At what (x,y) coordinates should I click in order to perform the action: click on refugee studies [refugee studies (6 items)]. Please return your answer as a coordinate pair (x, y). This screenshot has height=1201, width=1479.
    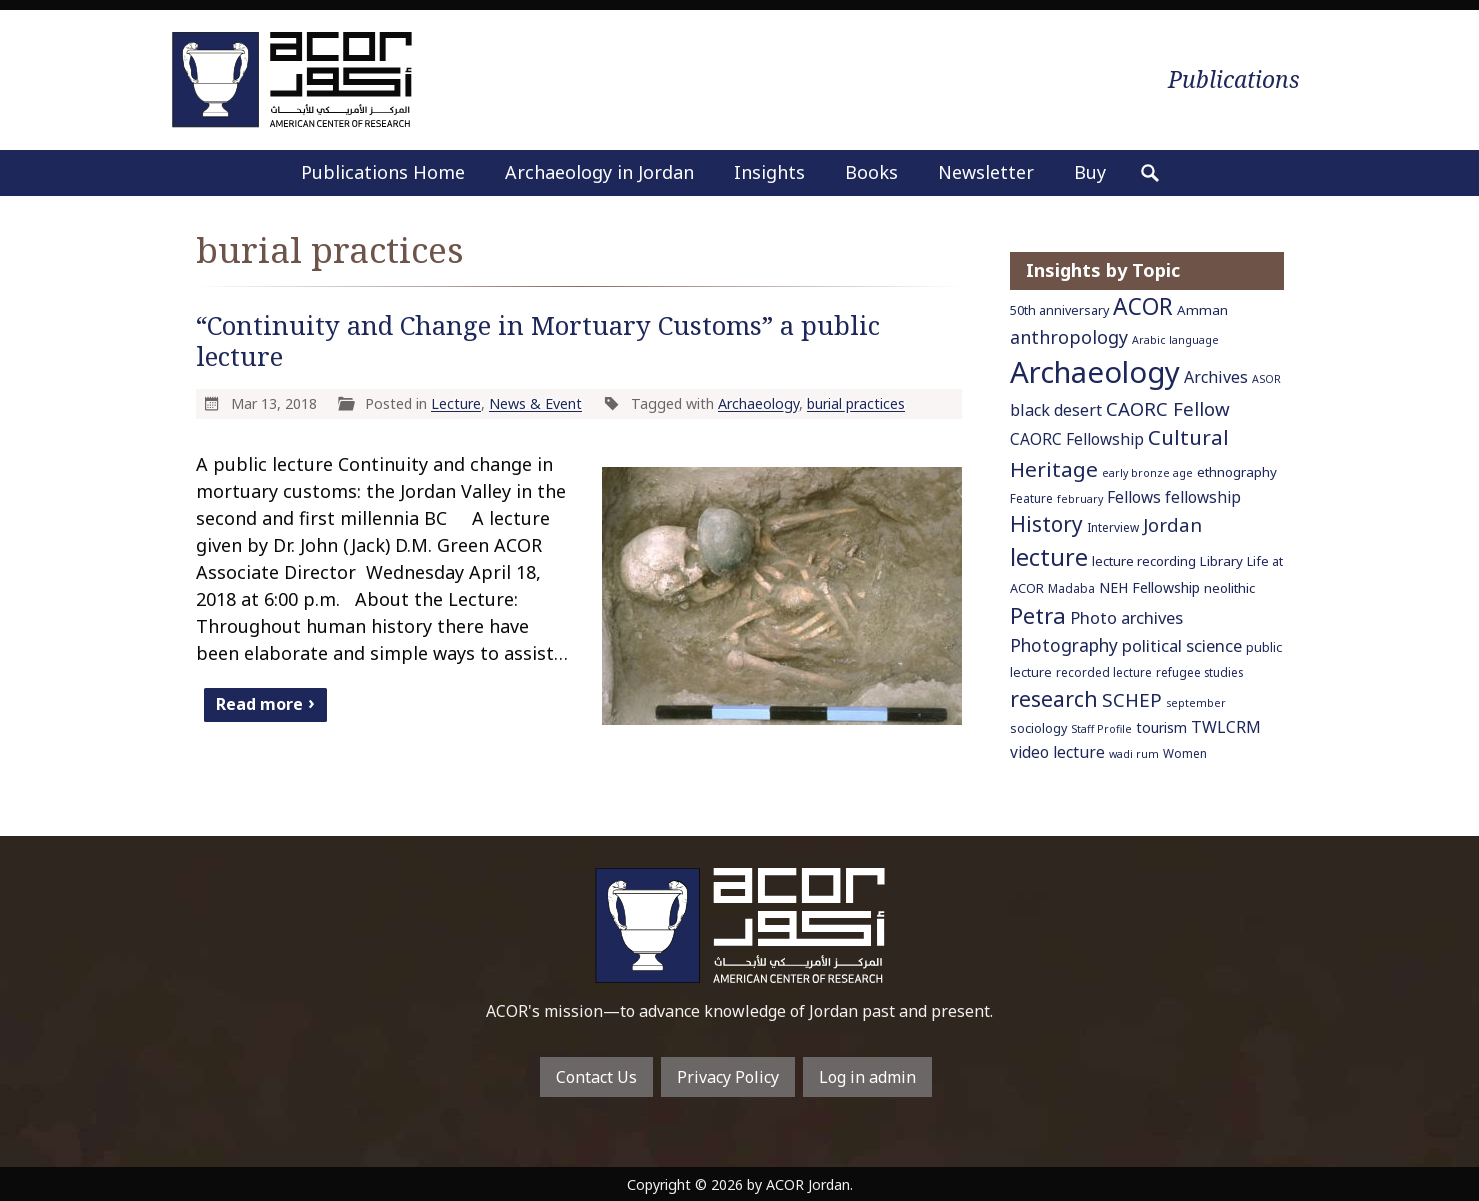
    Looking at the image, I should click on (1199, 672).